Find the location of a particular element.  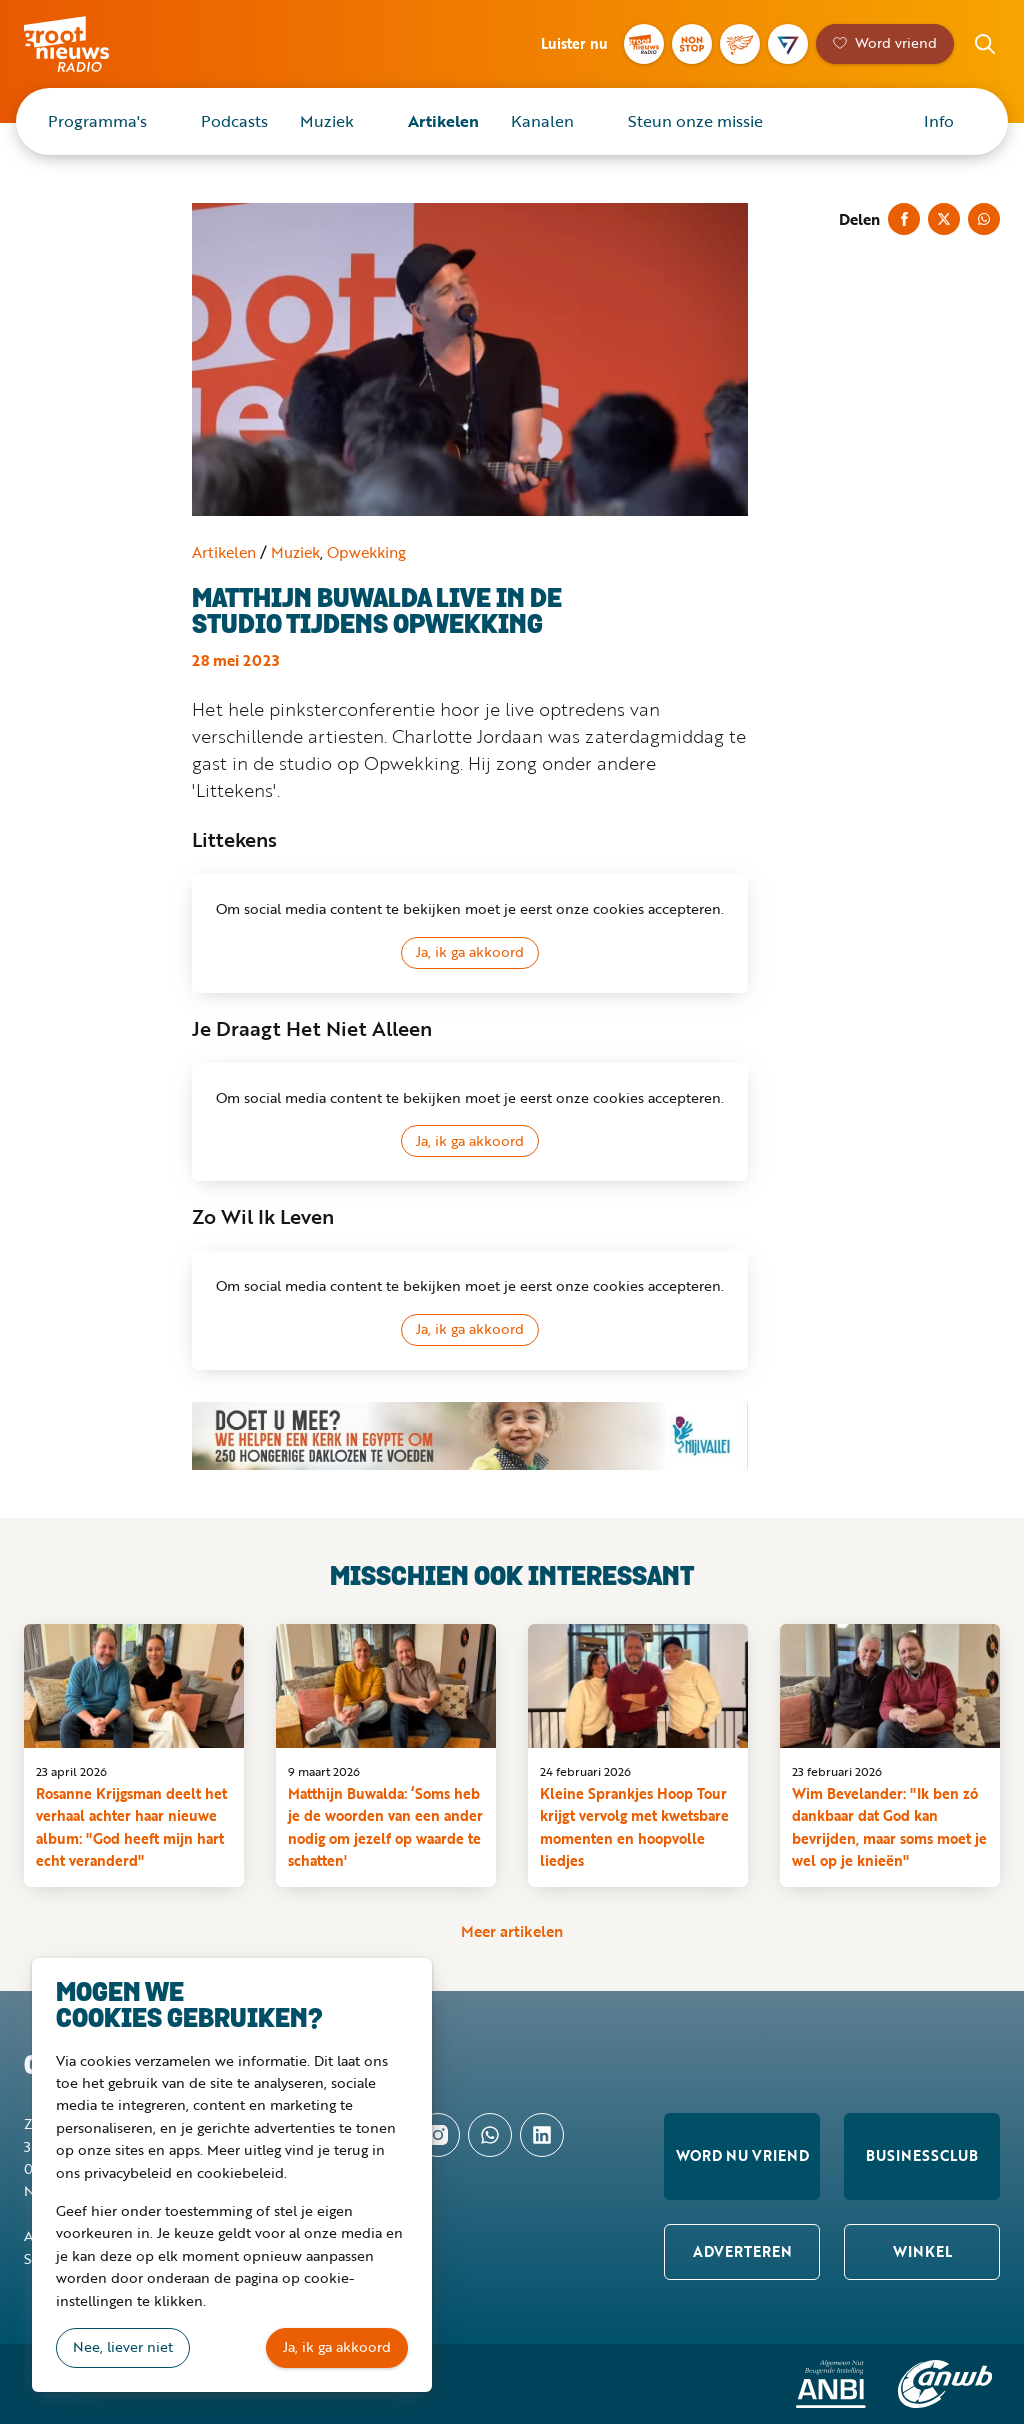

Kanalen is located at coordinates (542, 121).